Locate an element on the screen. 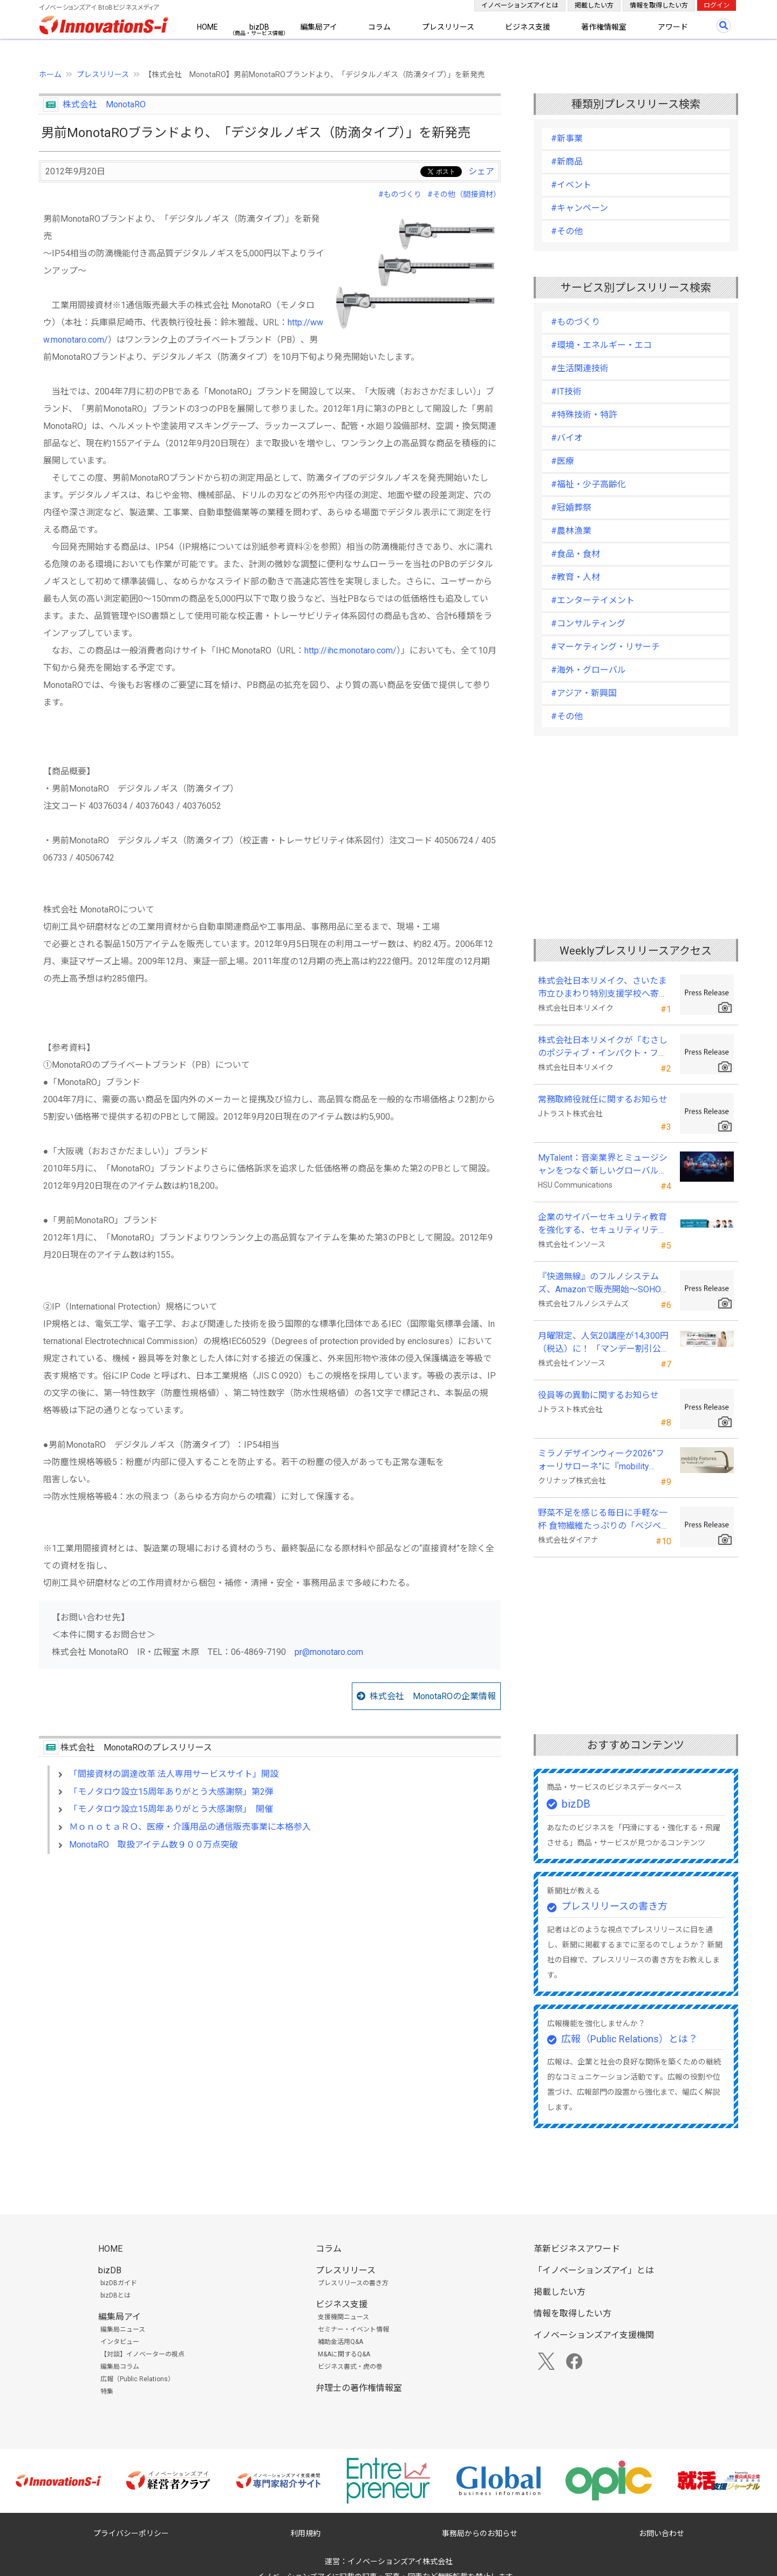  MyTalent：音楽業界とミュージシャンをつなぐ新しいグローバルプラットフォーム is located at coordinates (602, 1165).